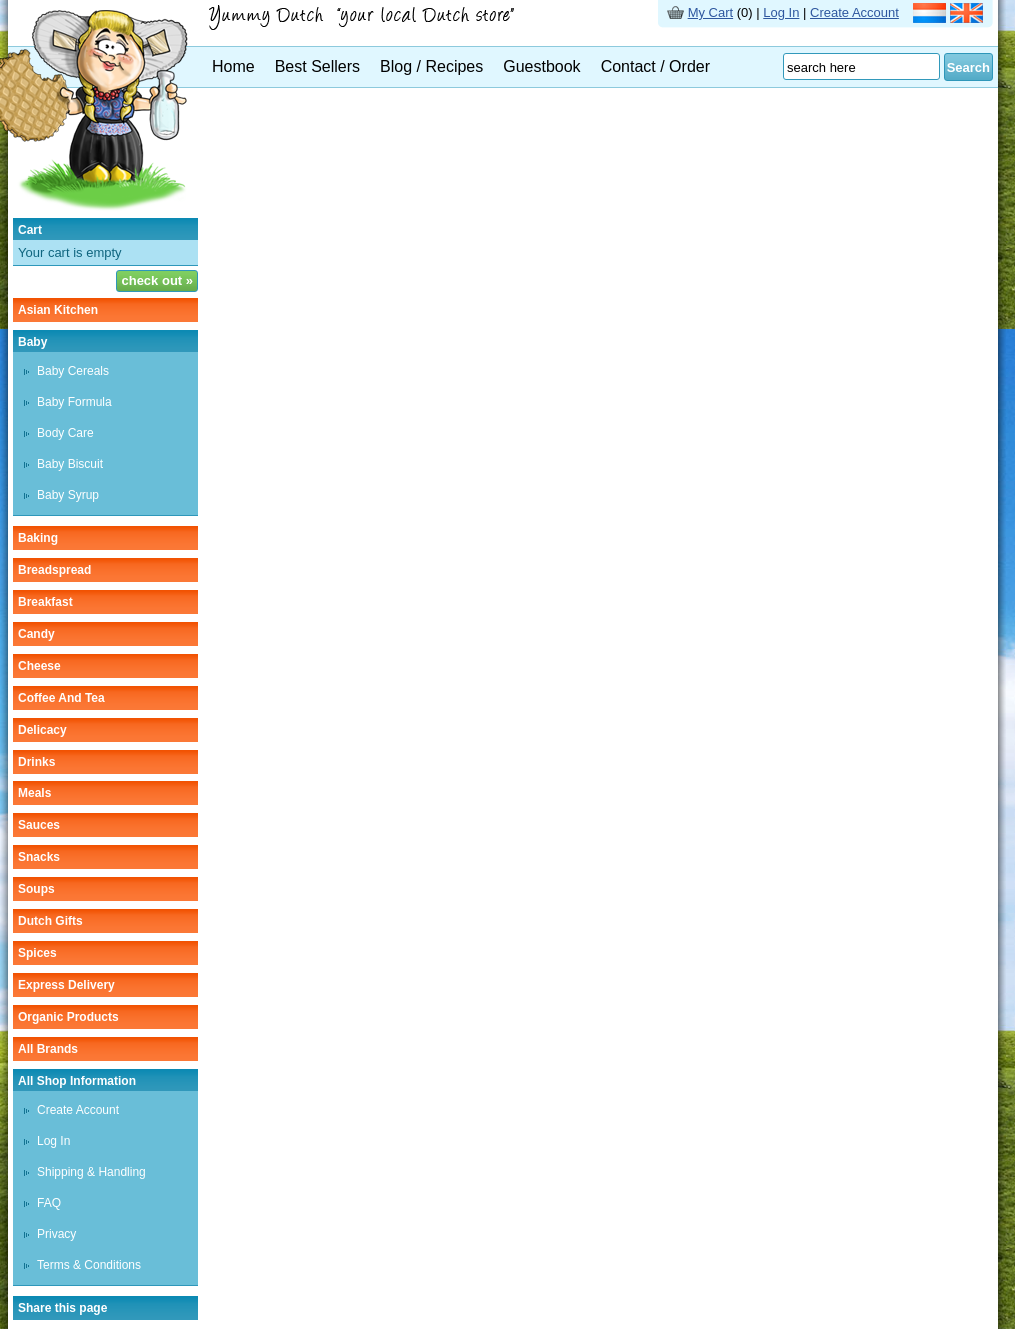 The image size is (1015, 1329). What do you see at coordinates (431, 66) in the screenshot?
I see `Blog / Recipes` at bounding box center [431, 66].